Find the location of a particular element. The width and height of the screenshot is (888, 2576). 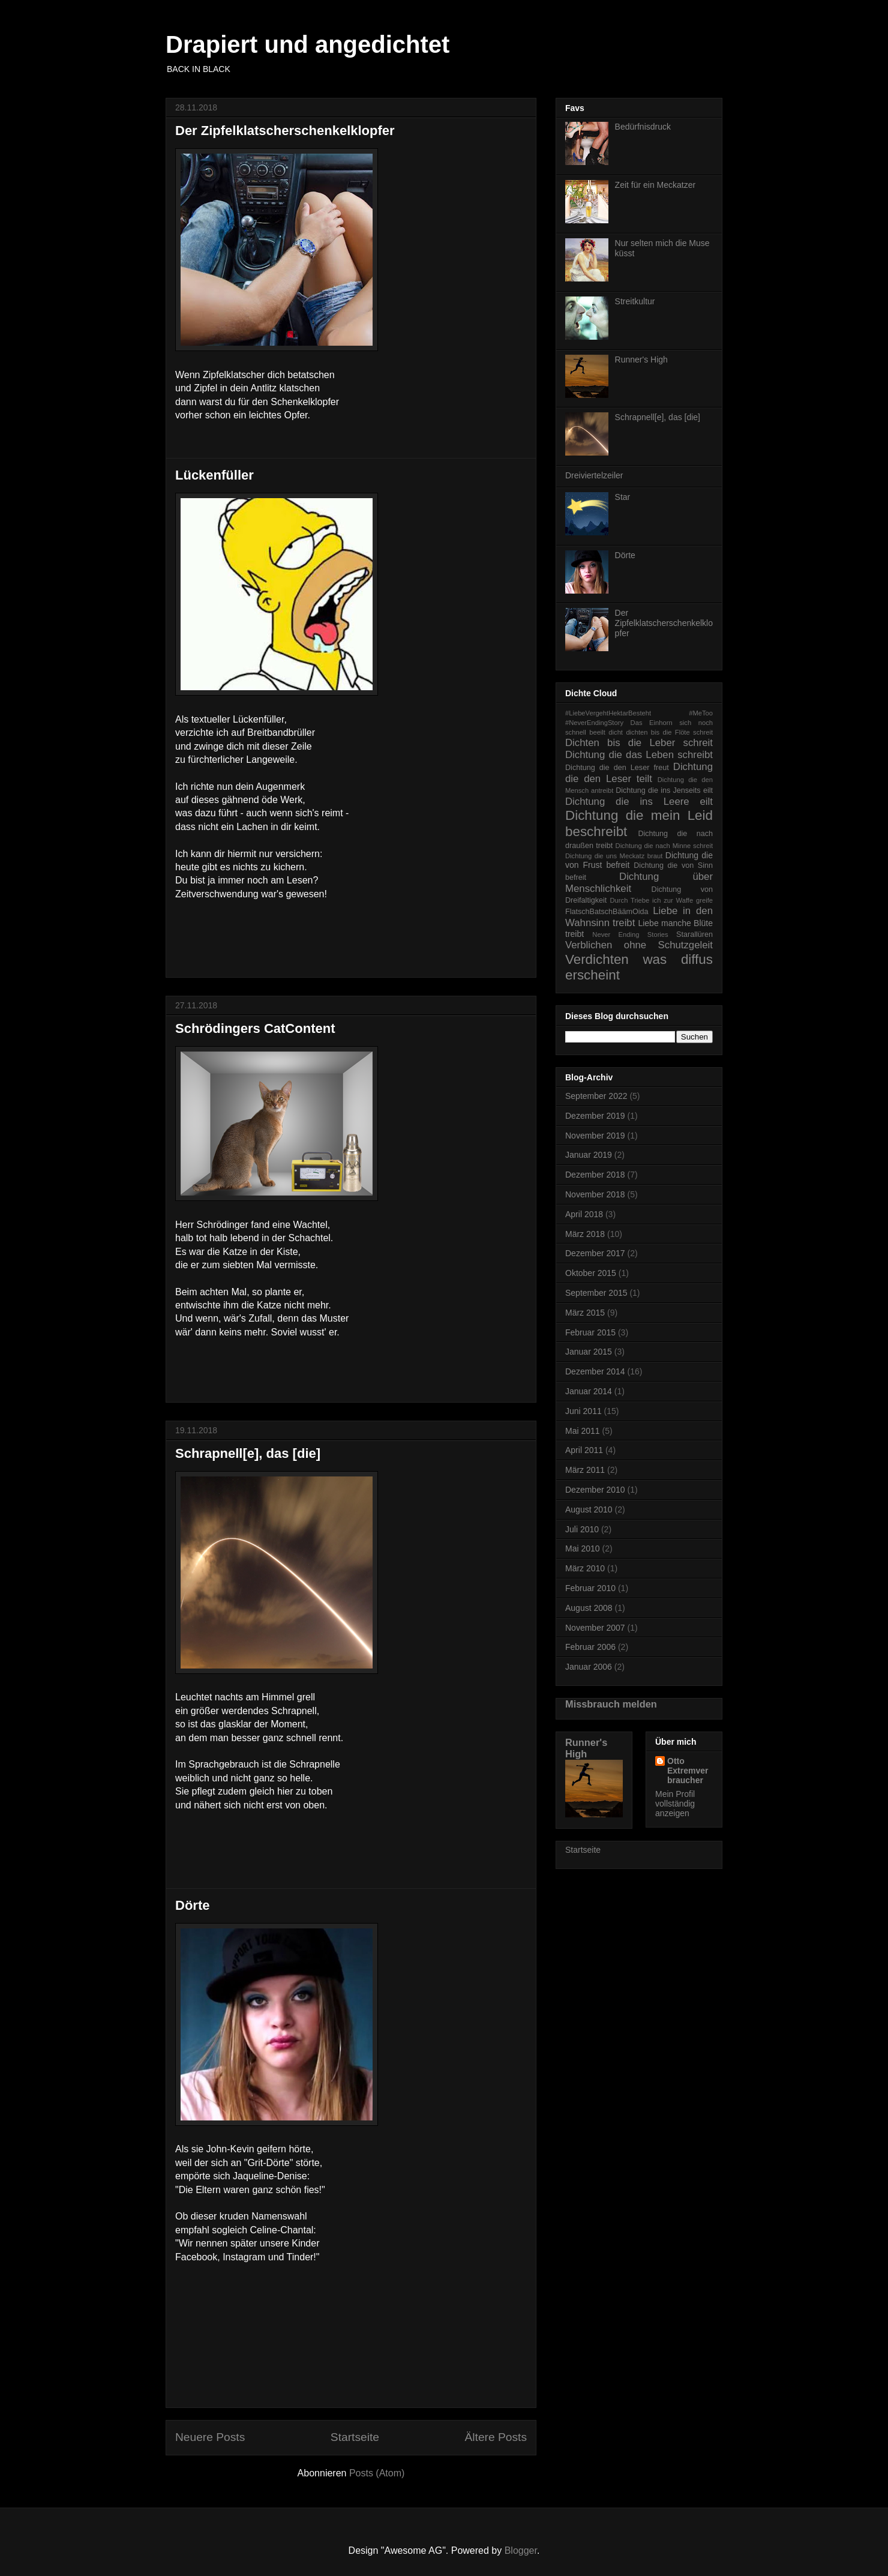

Dezember 2017 is located at coordinates (595, 1253).